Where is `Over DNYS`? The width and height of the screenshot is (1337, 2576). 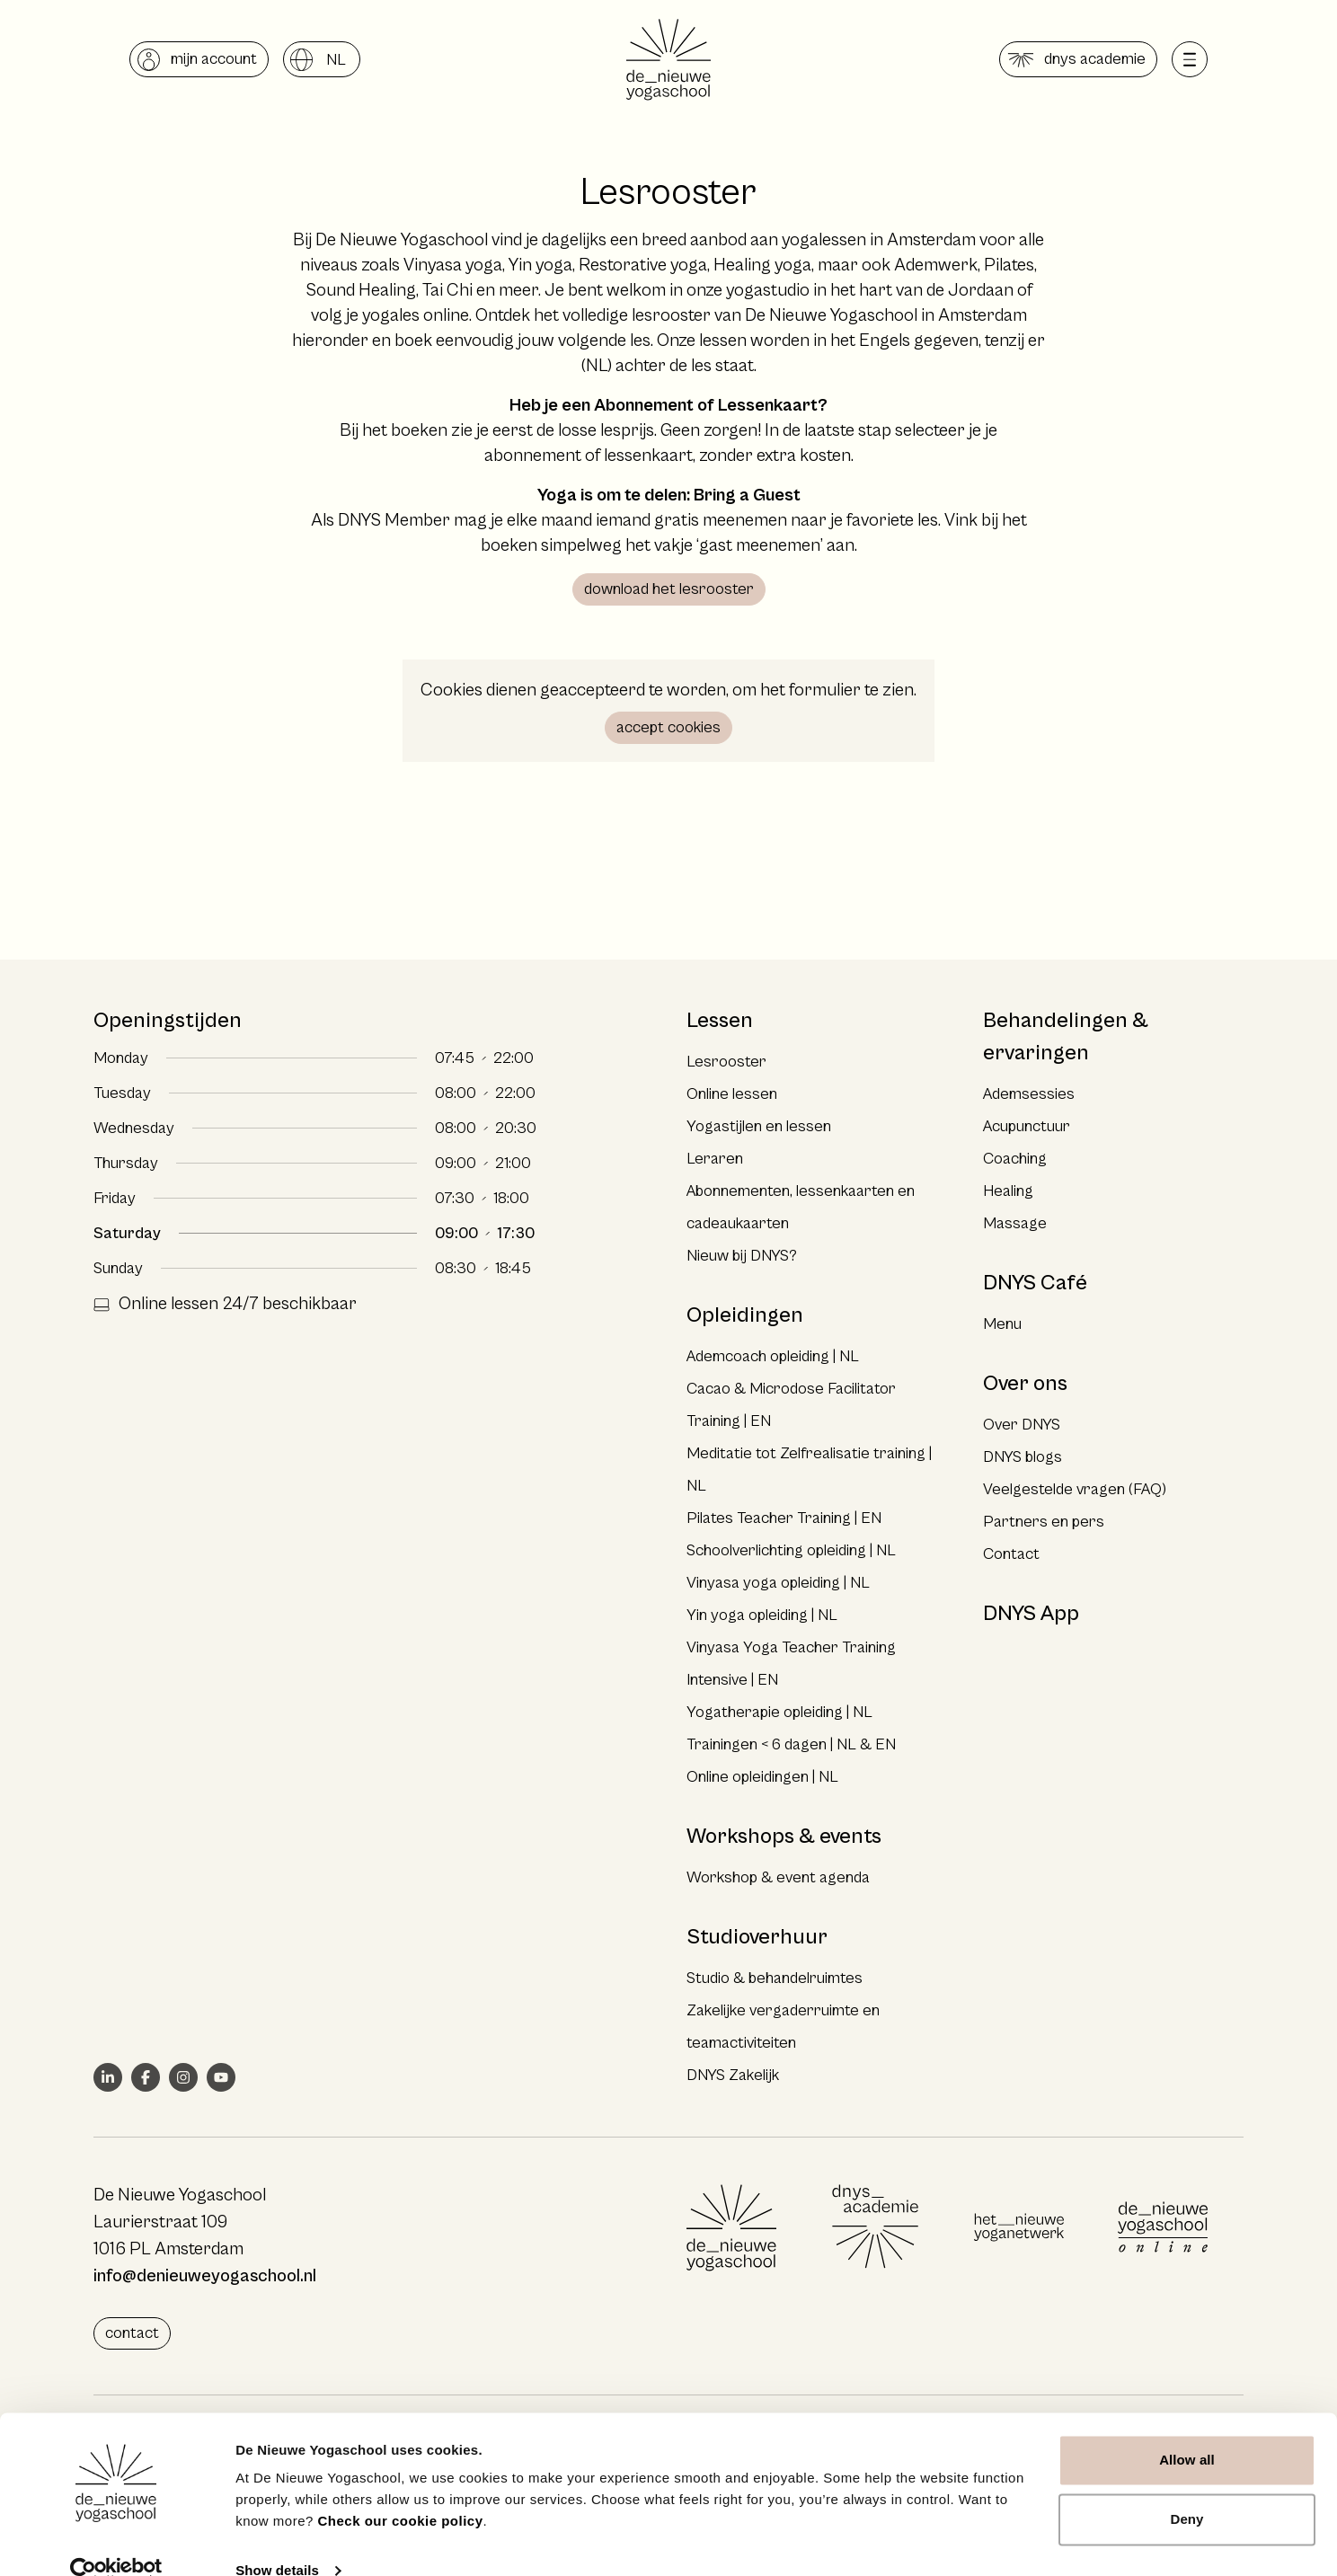 Over DNYS is located at coordinates (1021, 1424).